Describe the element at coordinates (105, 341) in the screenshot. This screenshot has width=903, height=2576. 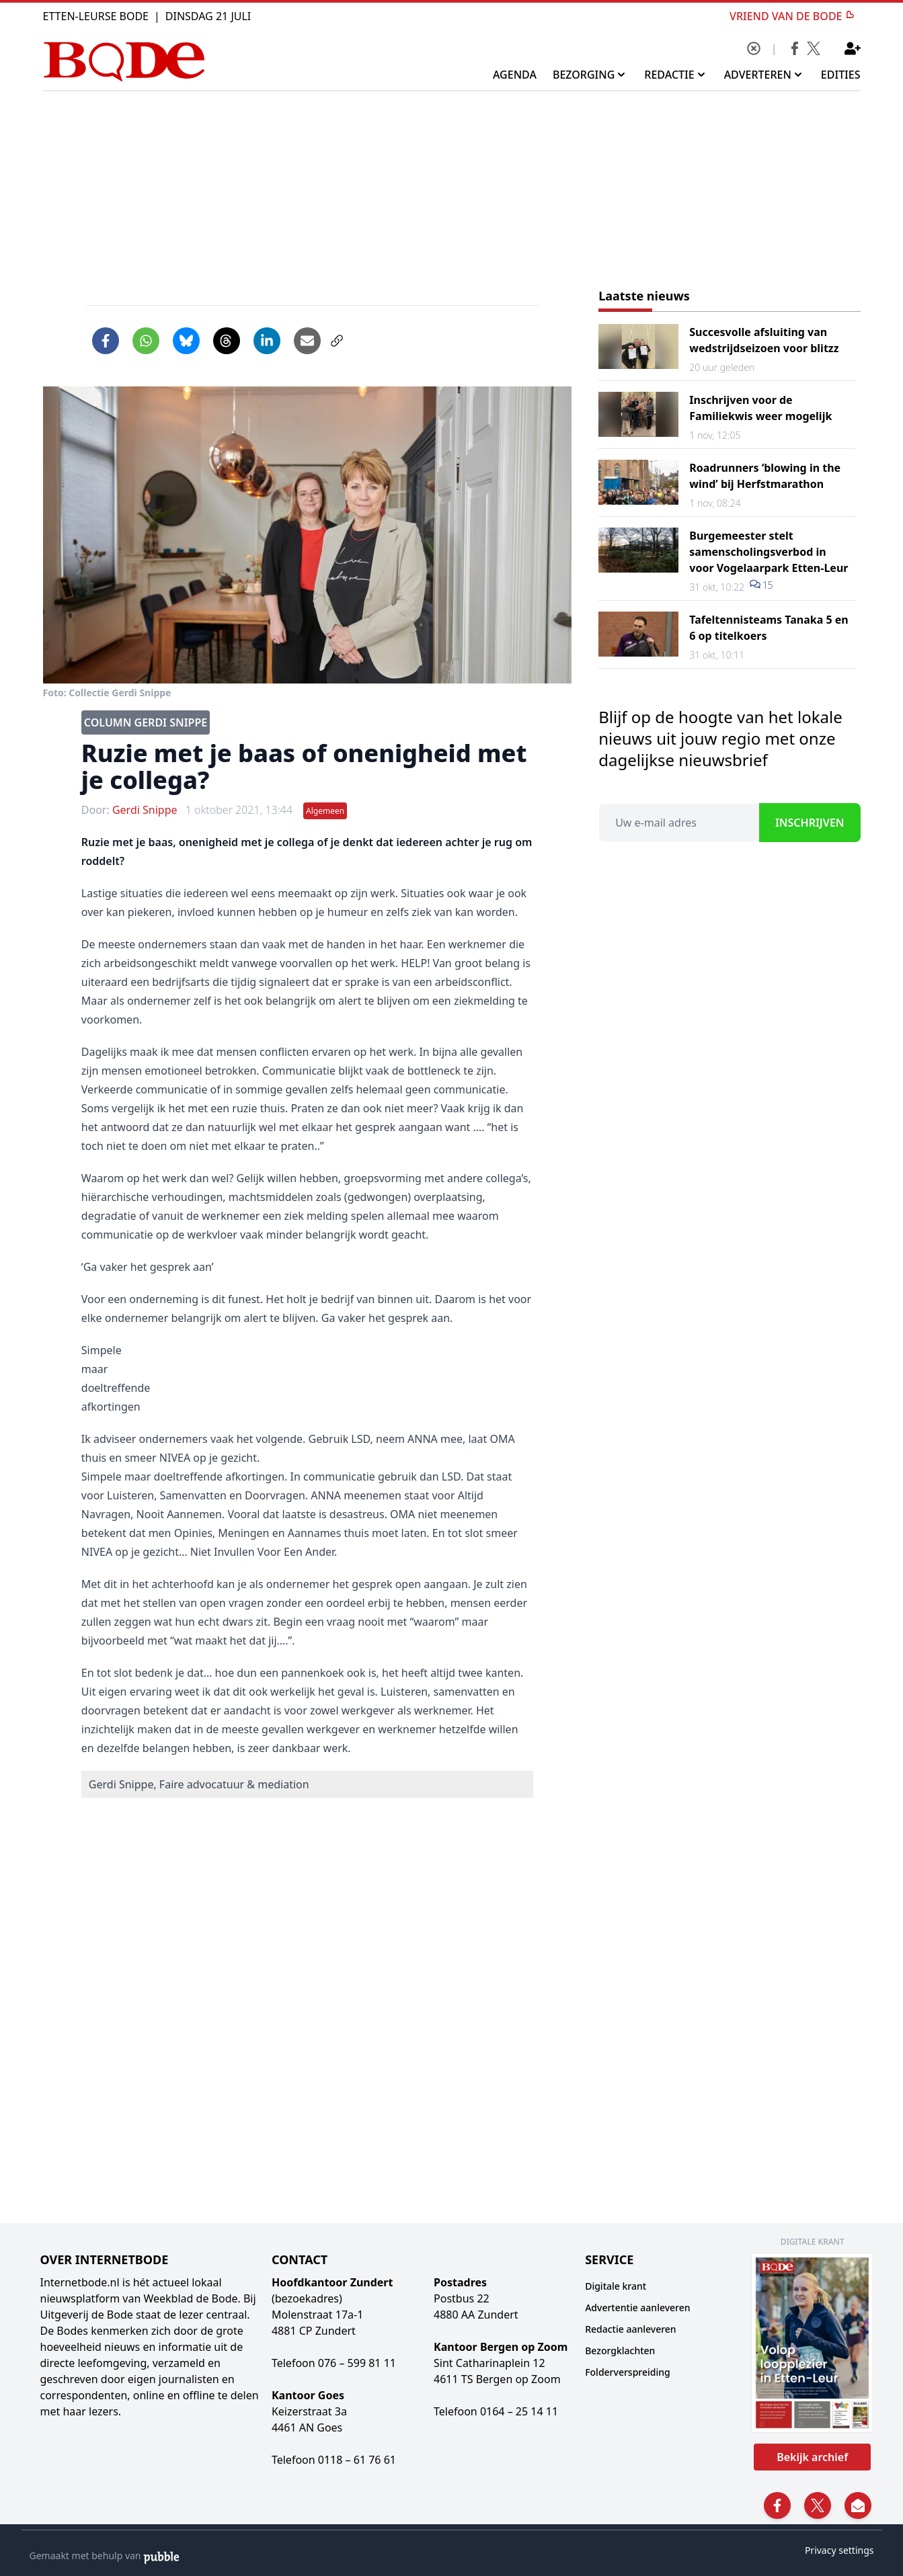
I see `[Delen op Facebook]` at that location.